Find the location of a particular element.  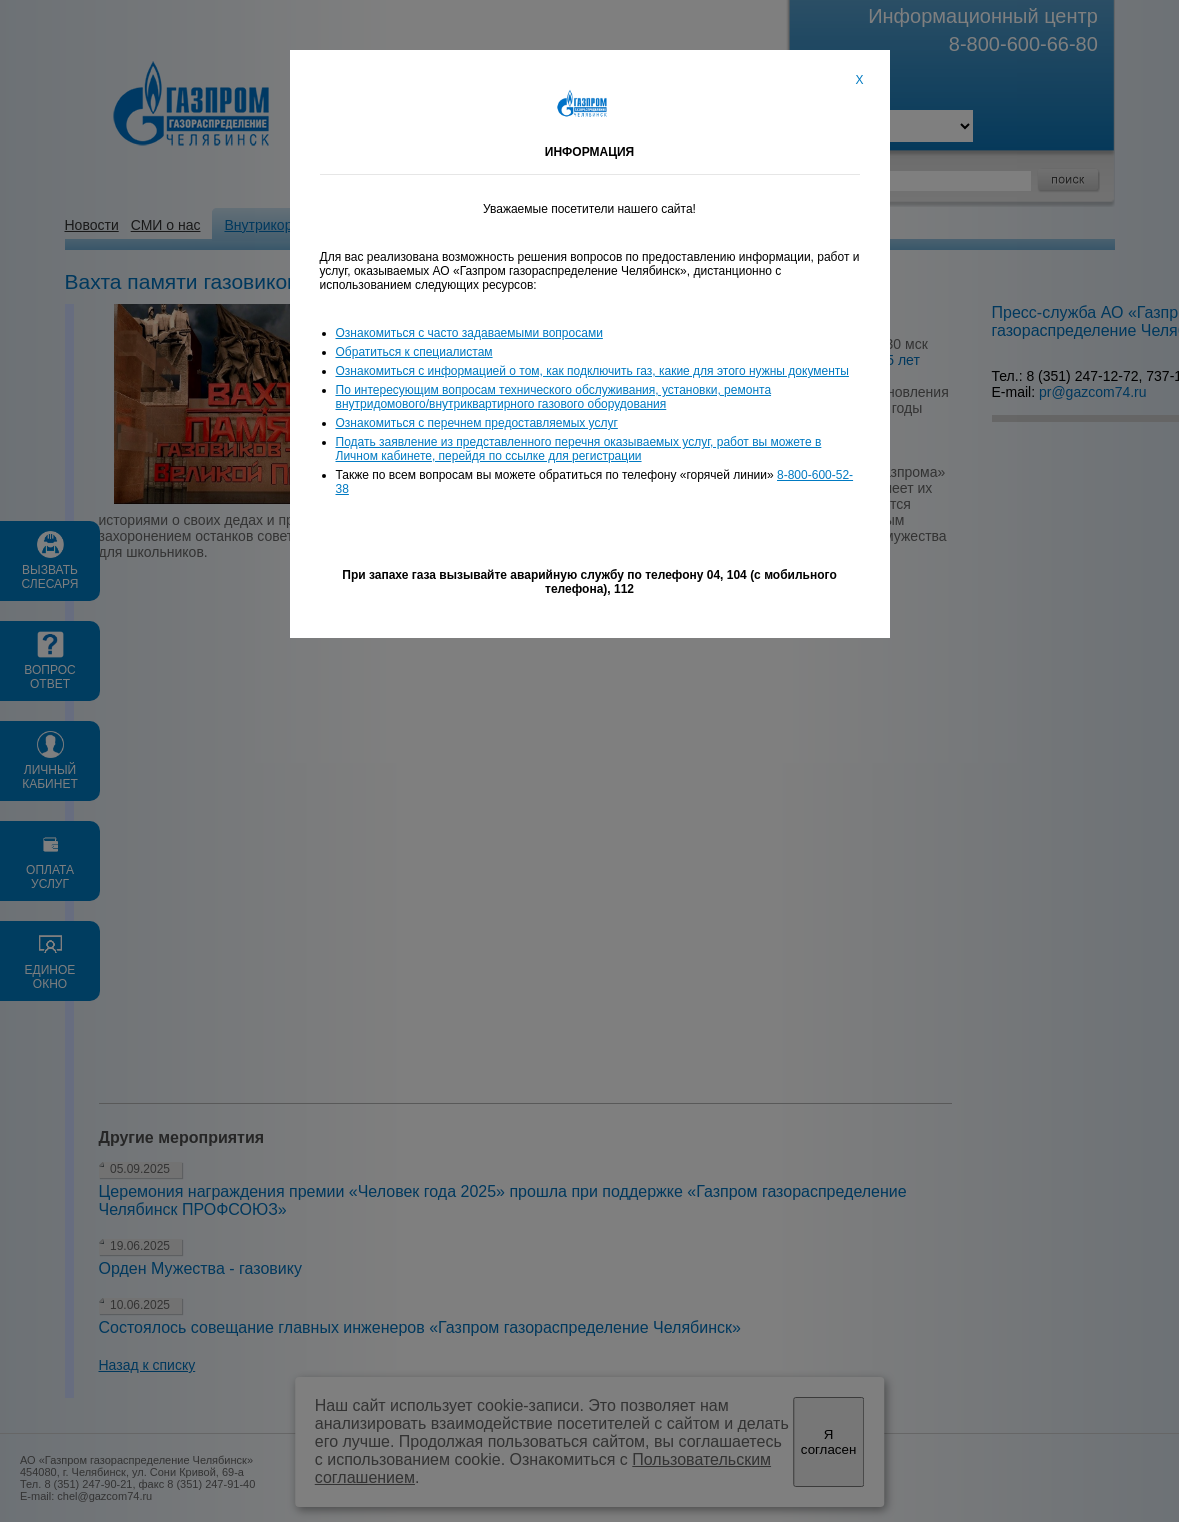

Ознакомиться с перечнем предоставляемых услуг is located at coordinates (477, 423).